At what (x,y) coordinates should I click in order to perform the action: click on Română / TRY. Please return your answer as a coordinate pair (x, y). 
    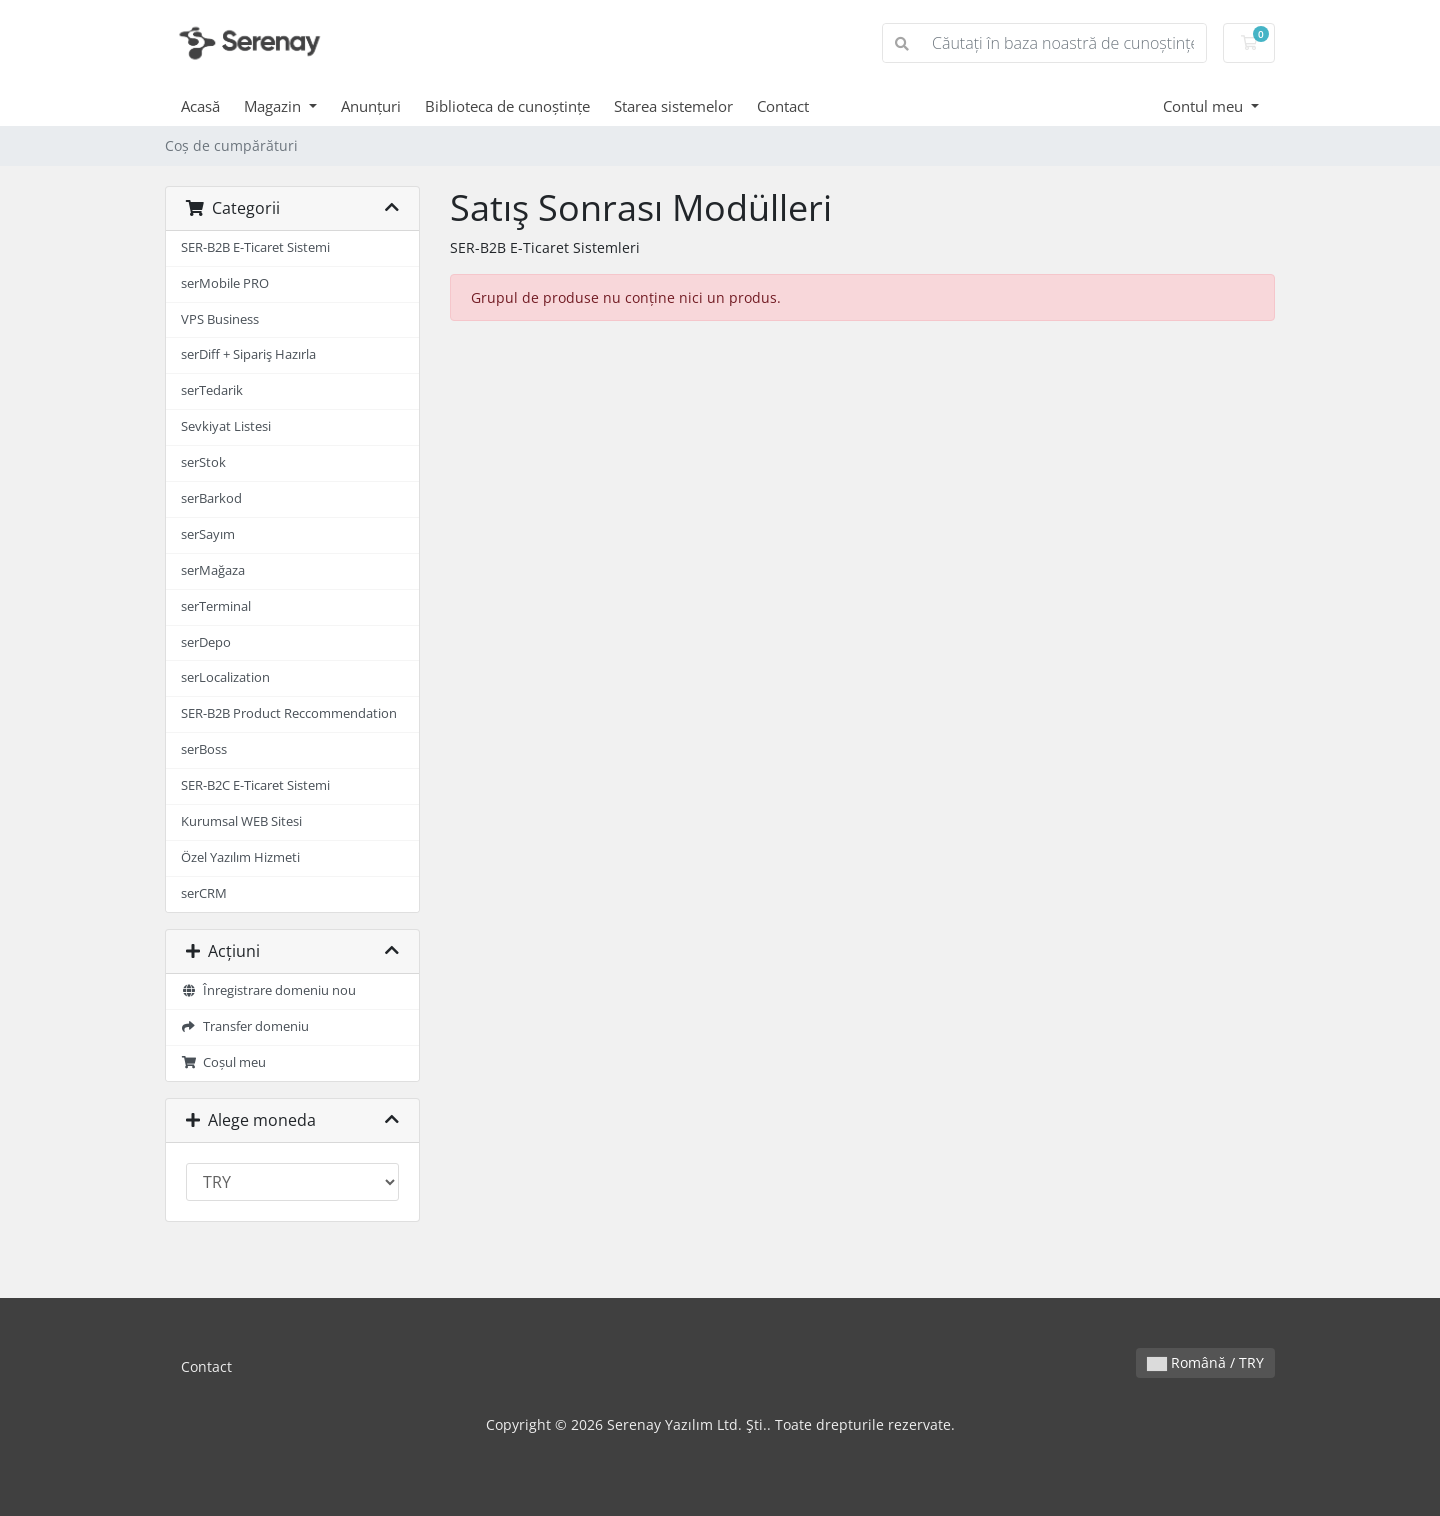
    Looking at the image, I should click on (1205, 1362).